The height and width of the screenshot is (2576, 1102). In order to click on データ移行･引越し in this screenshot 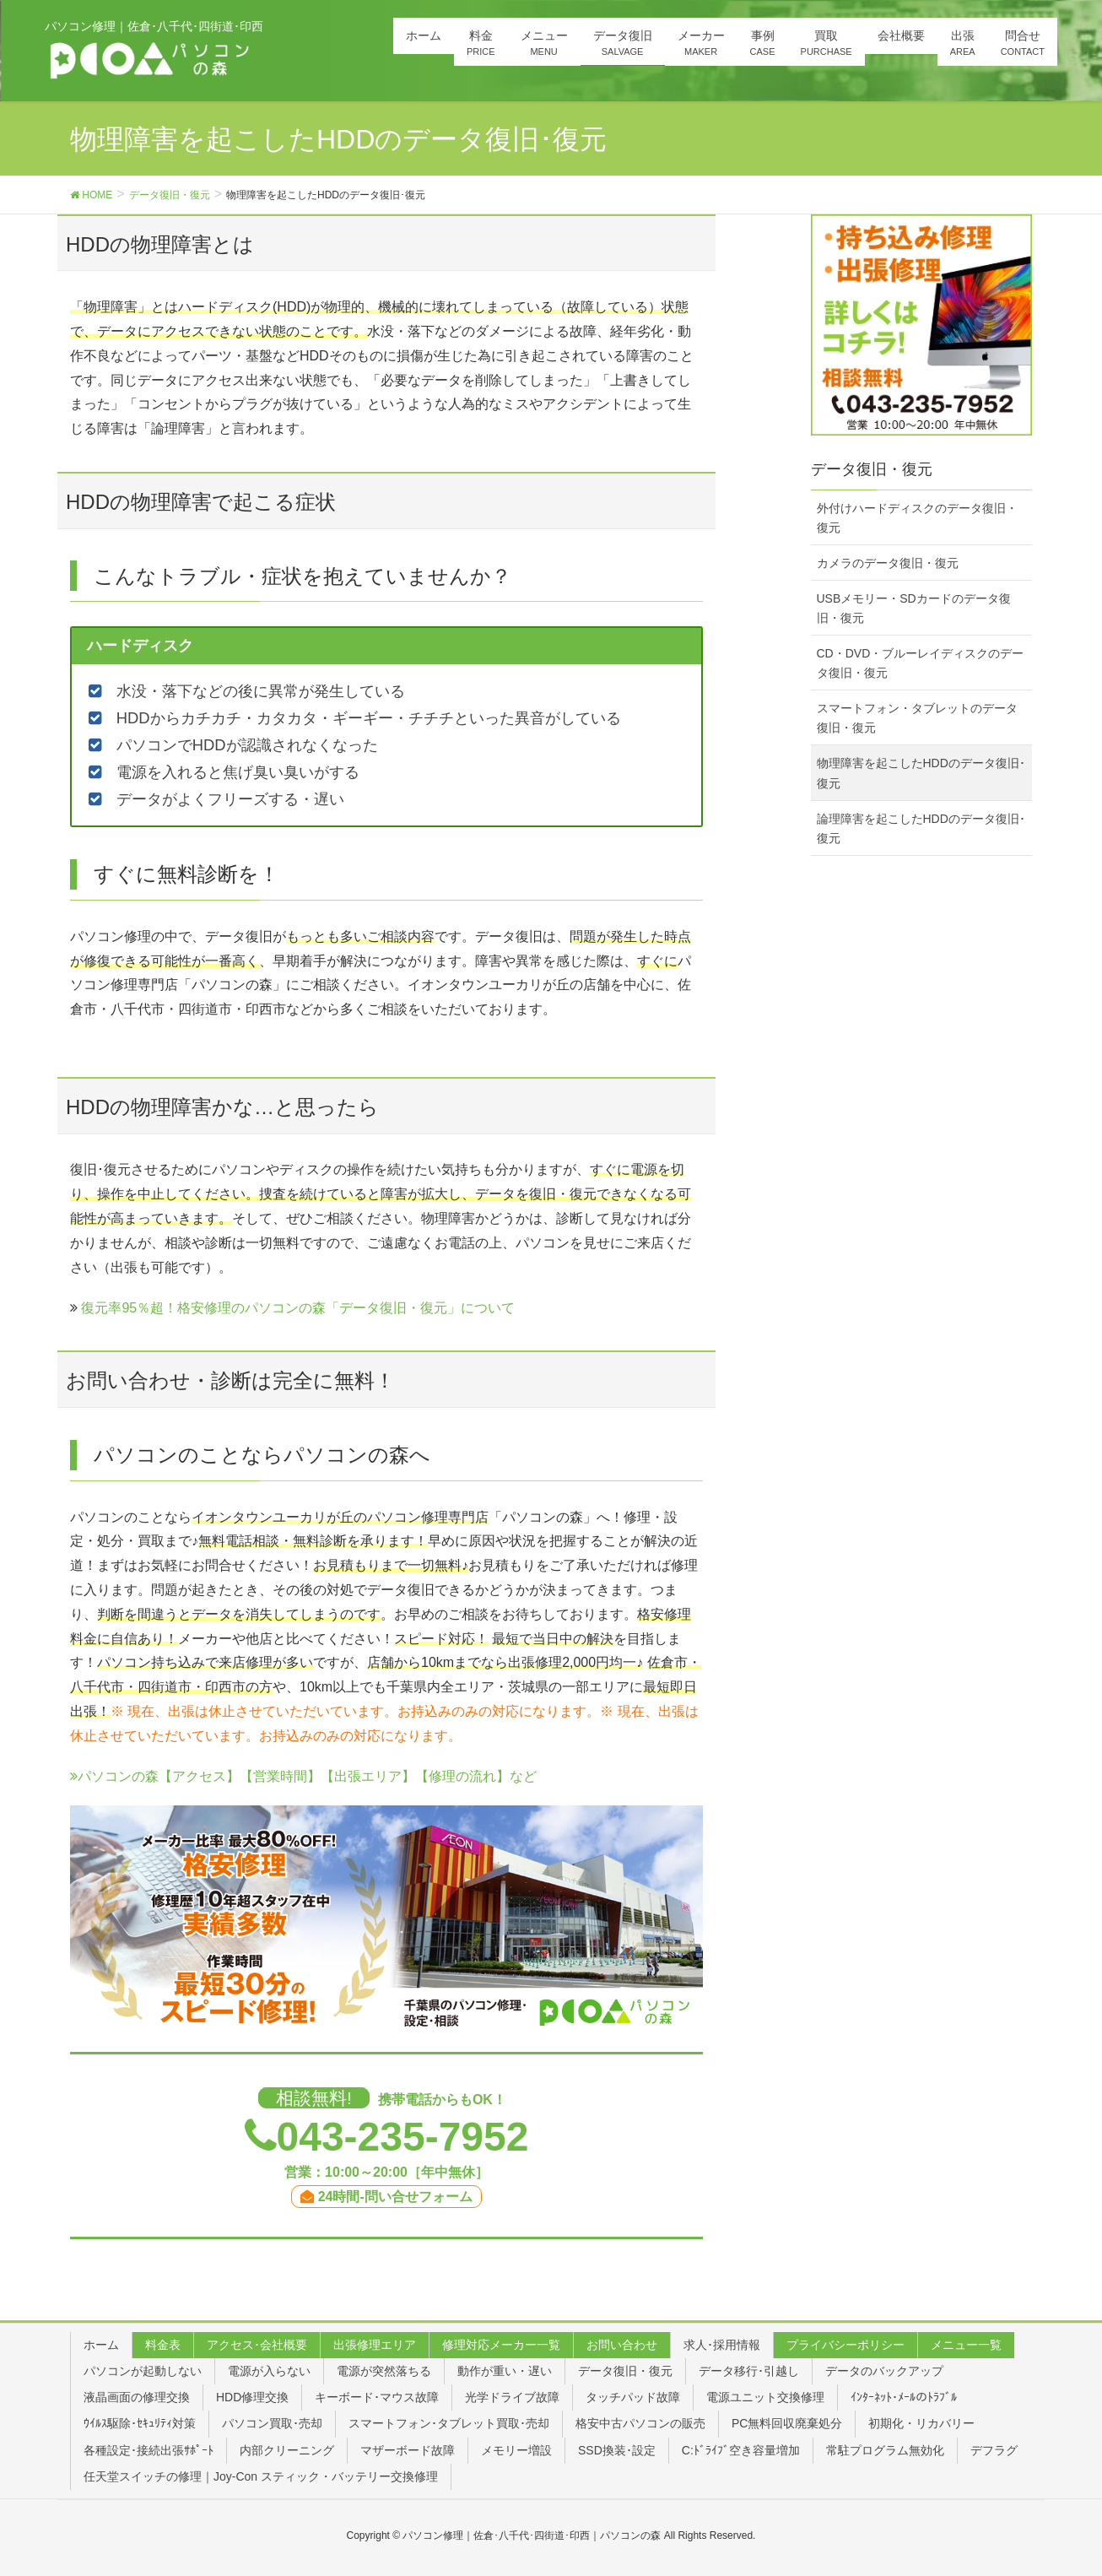, I will do `click(749, 2371)`.